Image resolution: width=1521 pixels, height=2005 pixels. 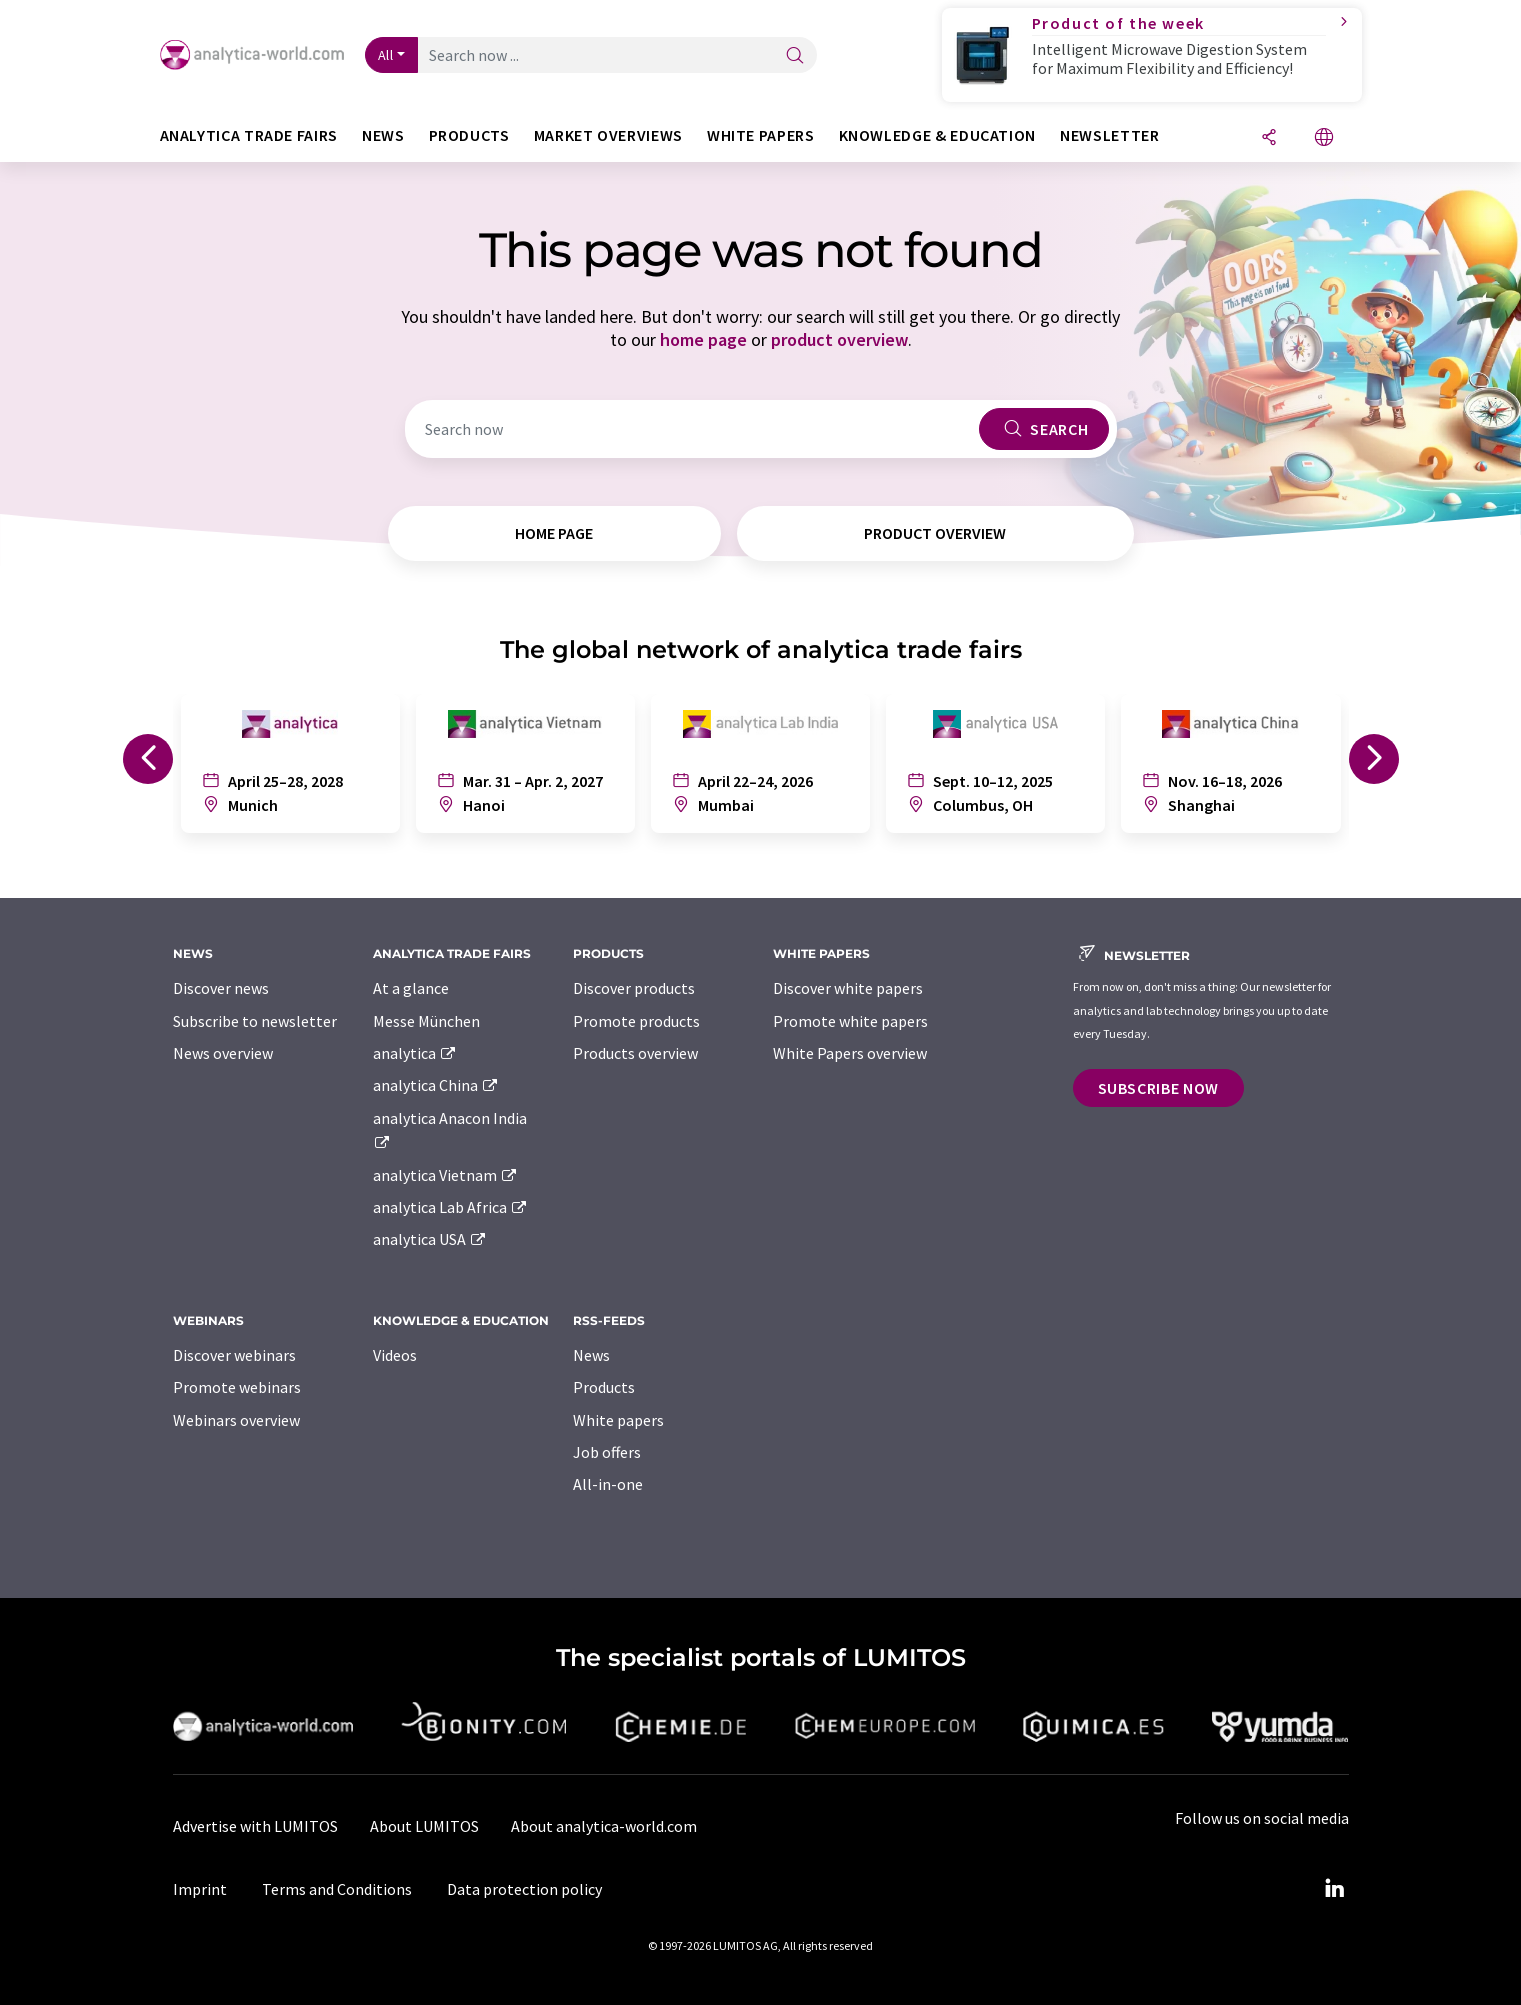 I want to click on All-in-one, so click(x=608, y=1484).